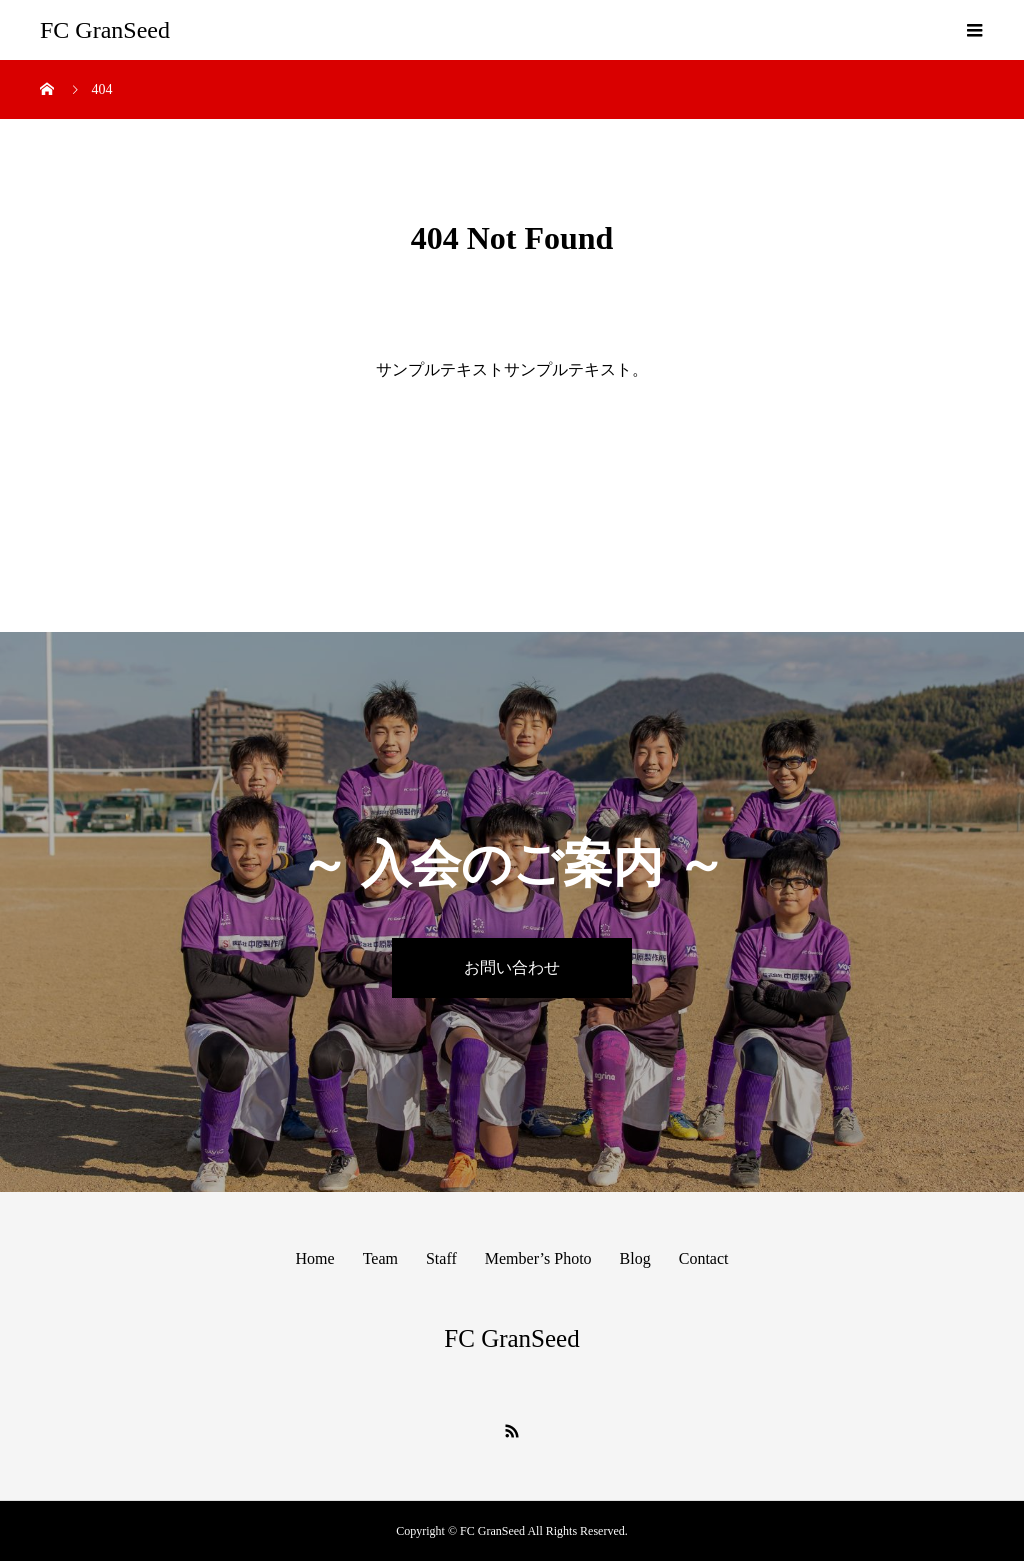 This screenshot has height=1561, width=1024. What do you see at coordinates (512, 967) in the screenshot?
I see `お問い合わせ` at bounding box center [512, 967].